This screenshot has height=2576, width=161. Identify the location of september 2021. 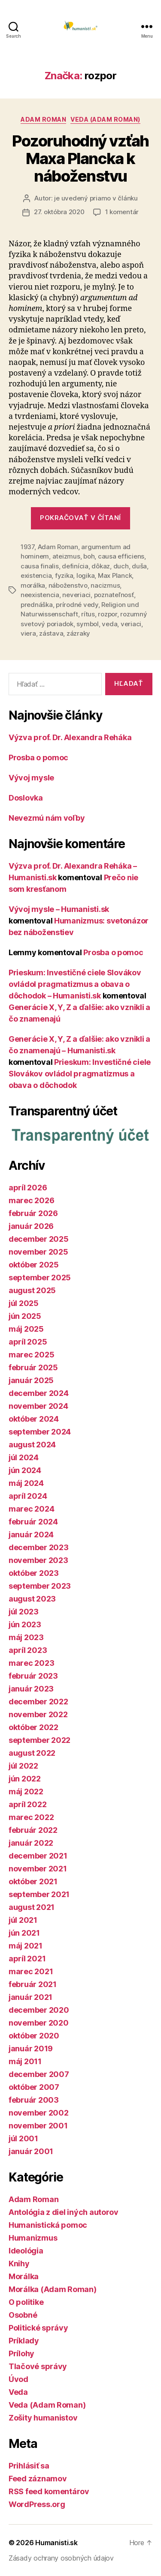
(39, 1894).